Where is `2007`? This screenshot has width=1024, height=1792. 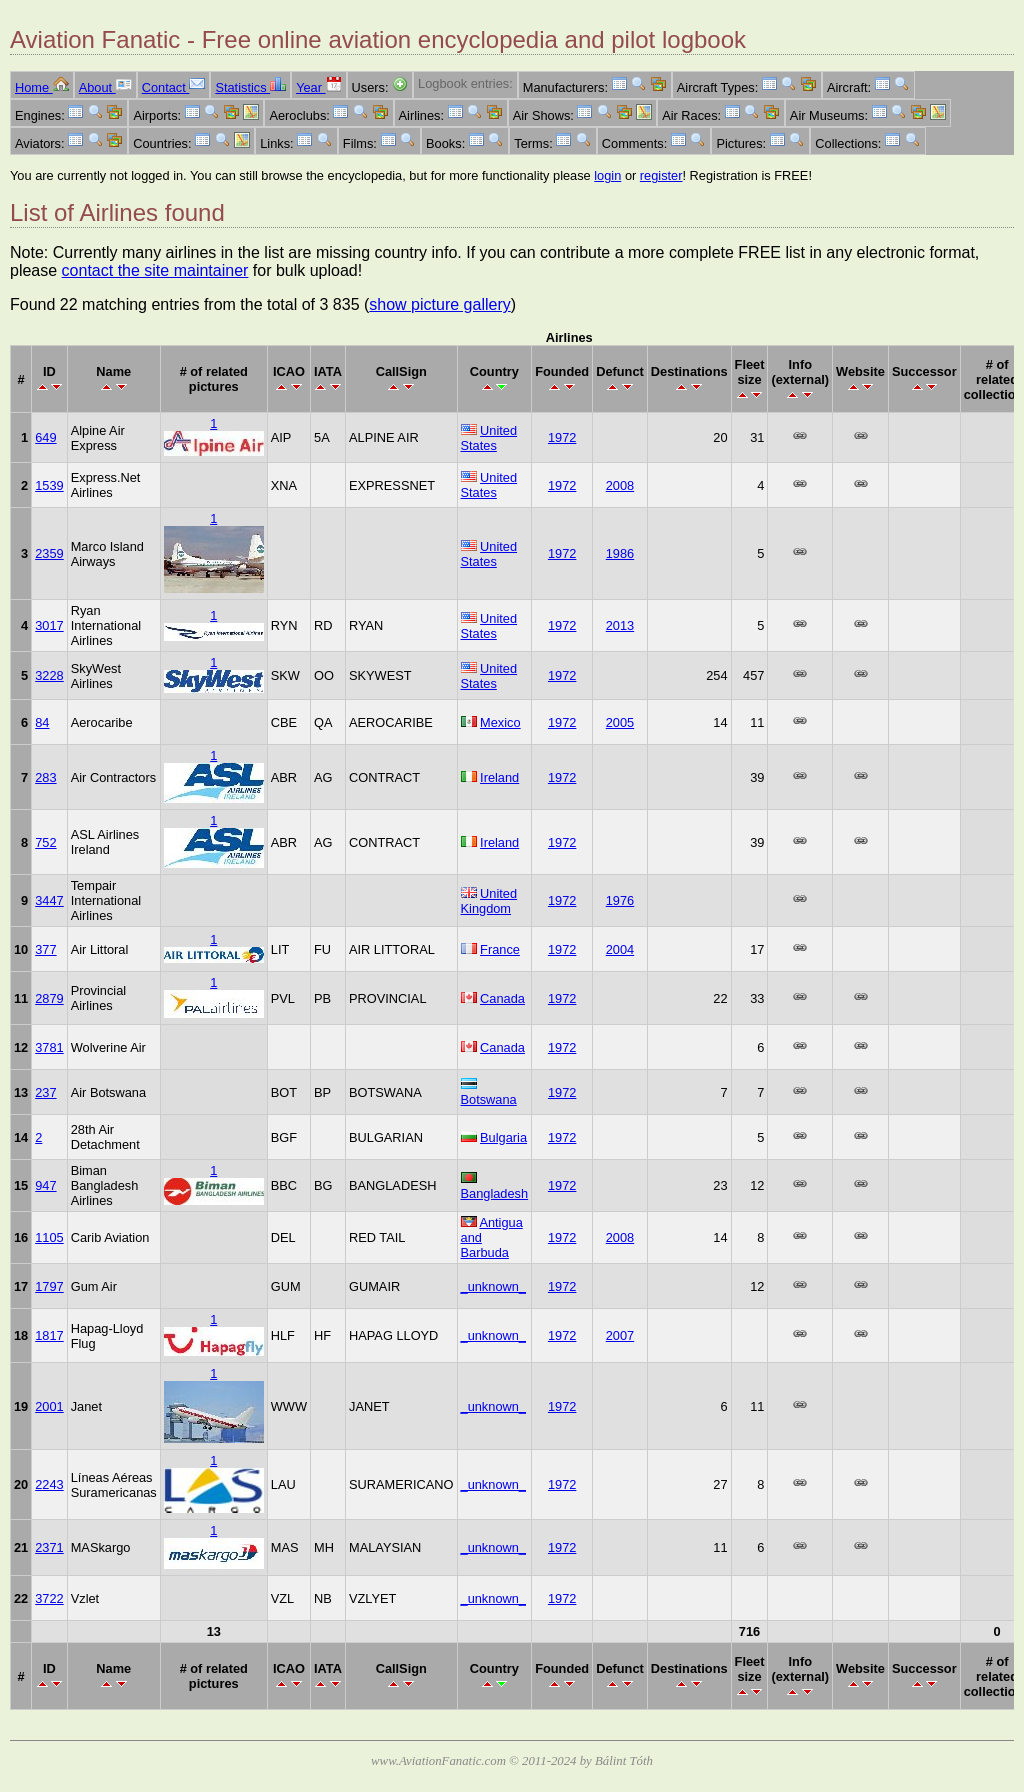
2007 is located at coordinates (620, 1335).